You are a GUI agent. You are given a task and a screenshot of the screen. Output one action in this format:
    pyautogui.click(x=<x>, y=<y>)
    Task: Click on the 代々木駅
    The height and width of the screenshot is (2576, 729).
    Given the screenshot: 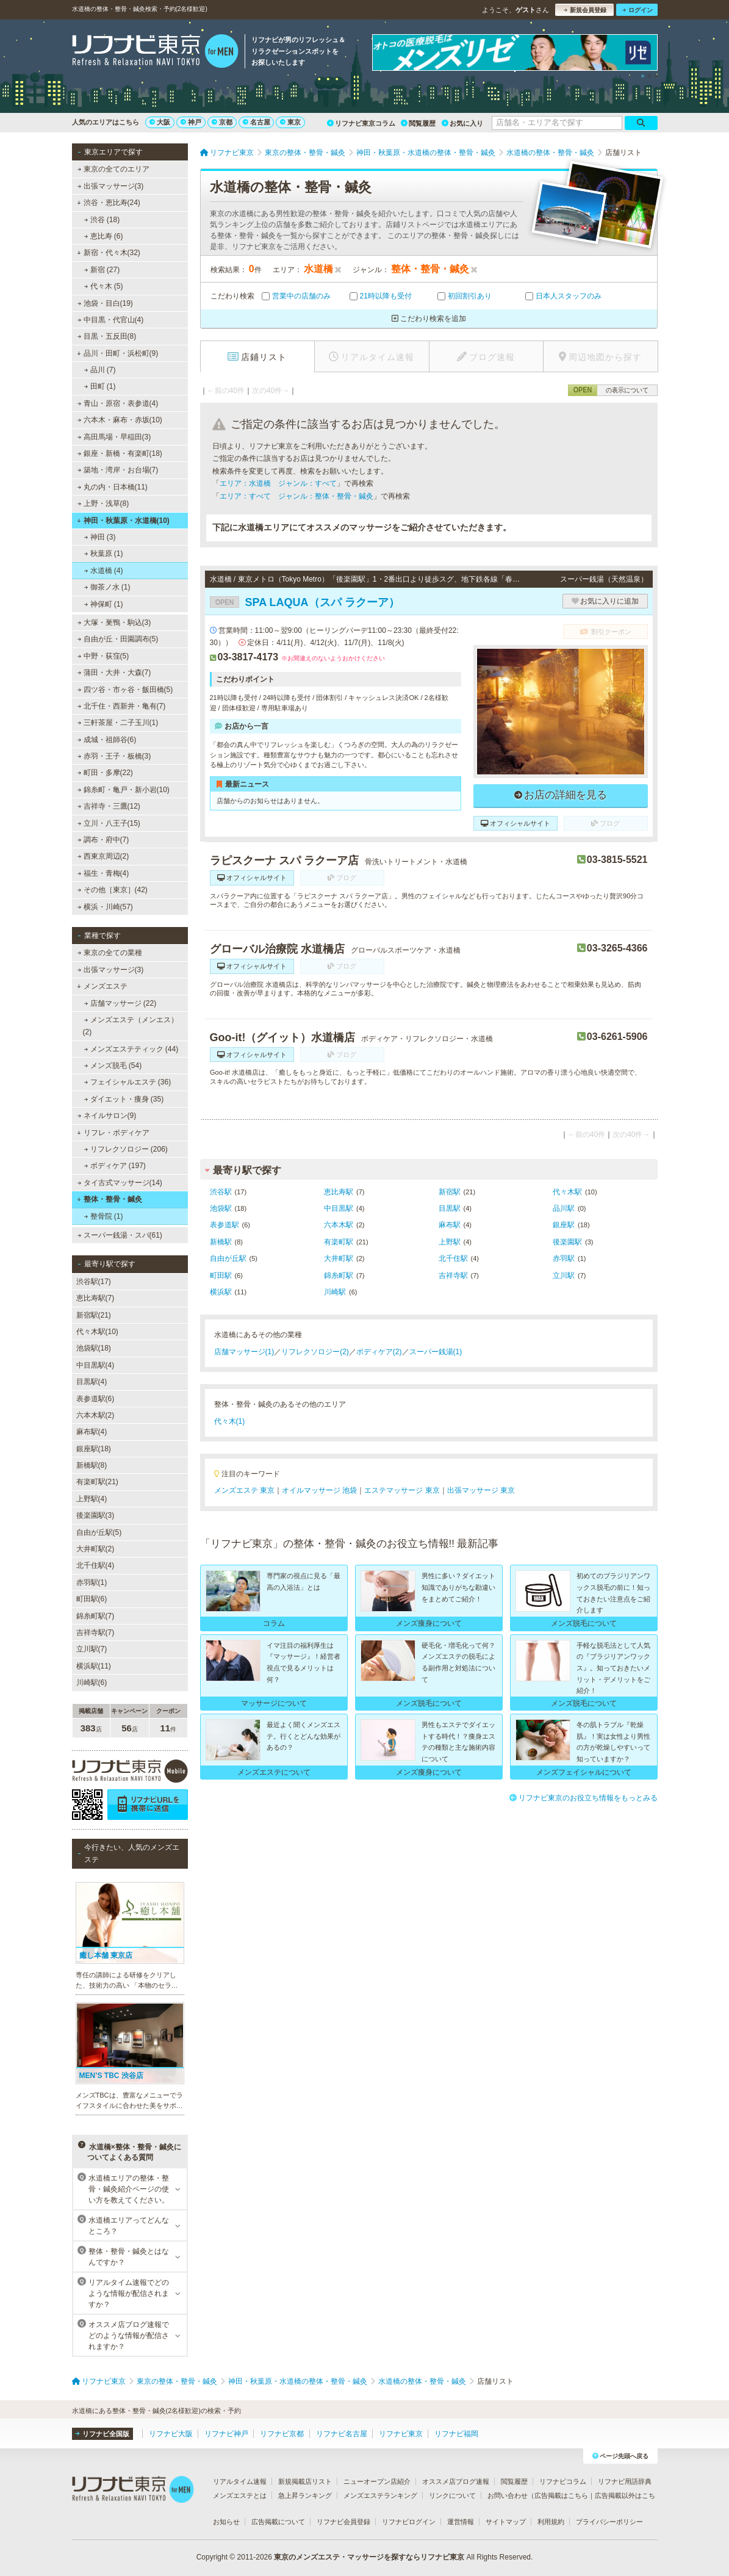 What is the action you would take?
    pyautogui.click(x=567, y=1192)
    